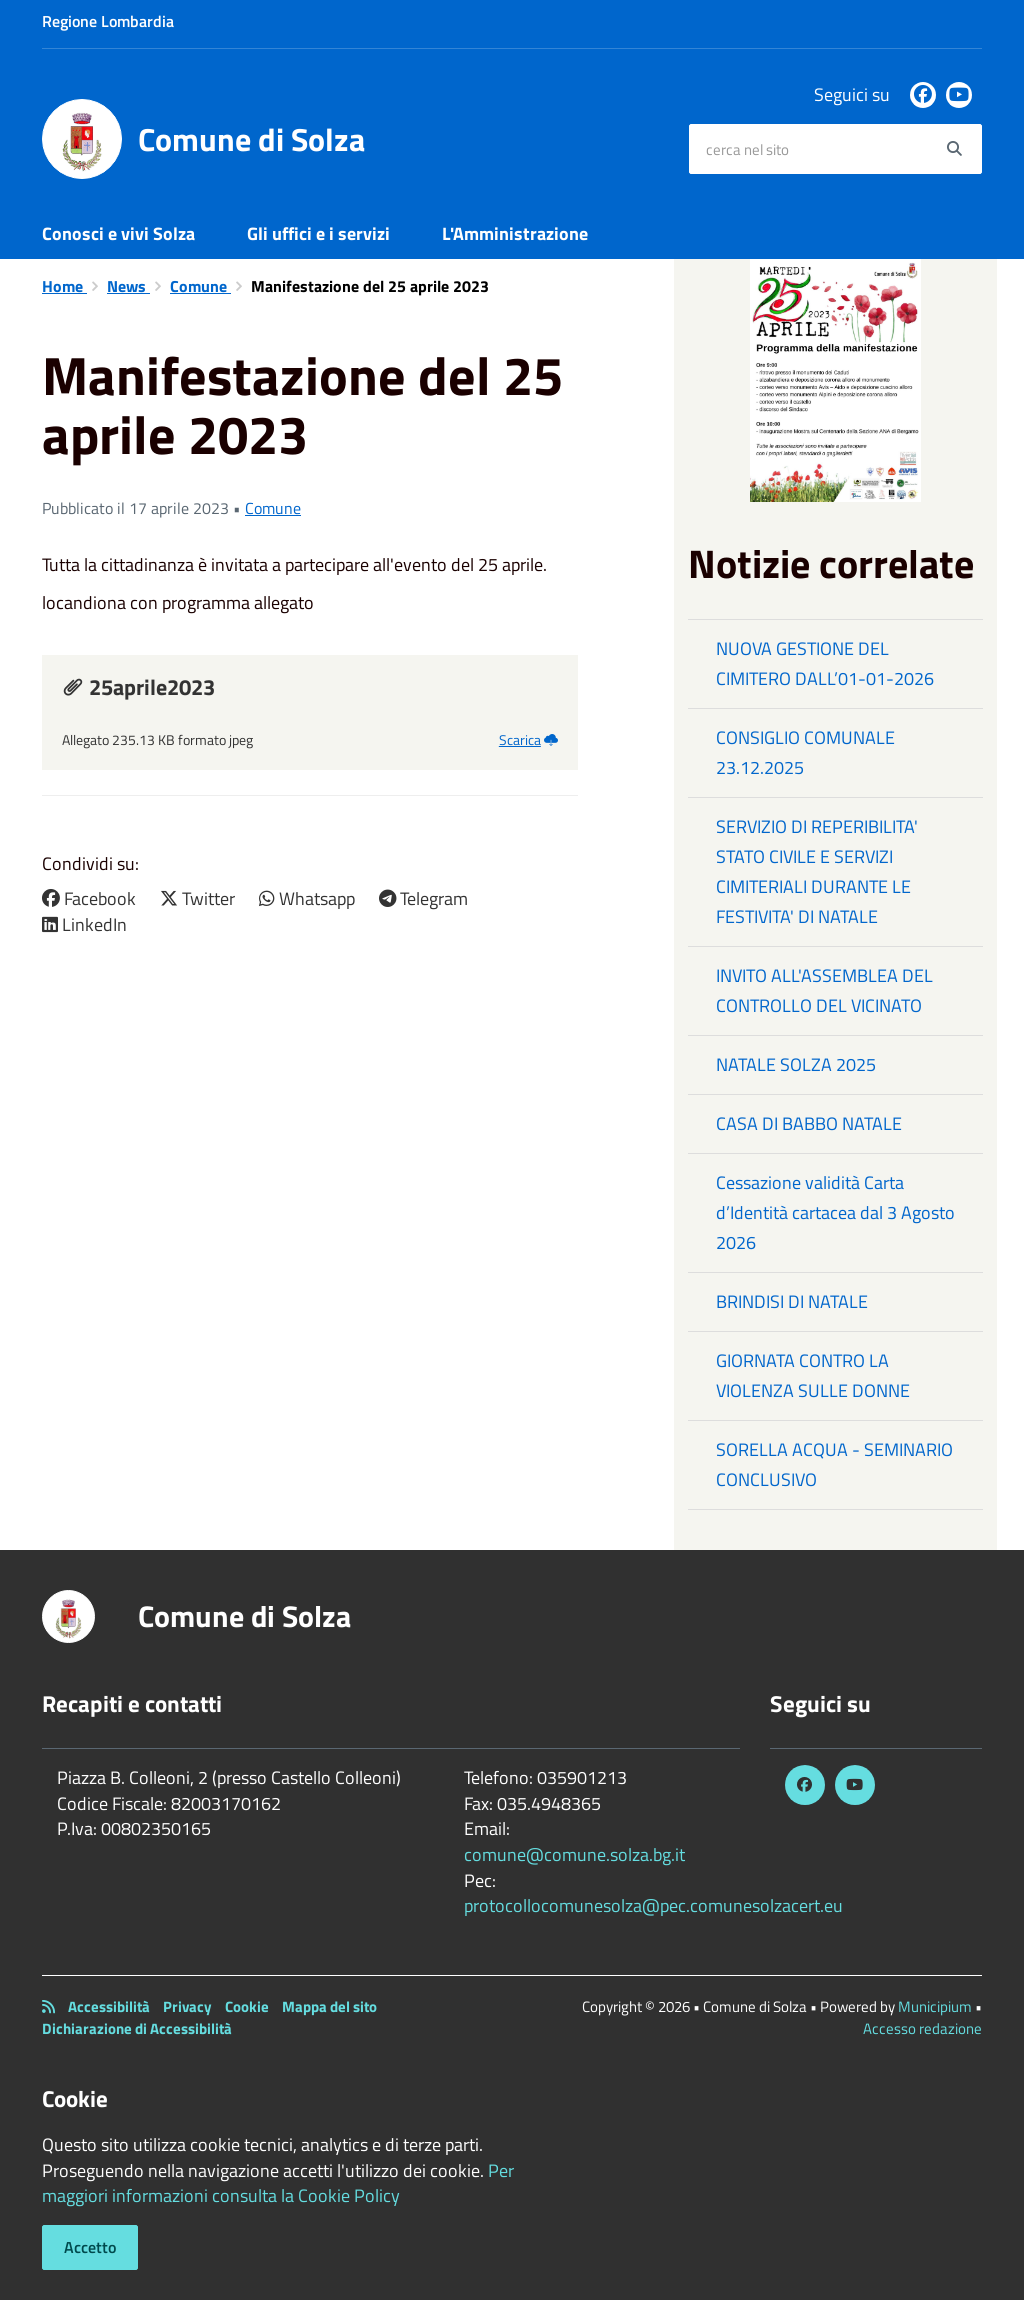 This screenshot has height=2300, width=1024. I want to click on Accessibilità, so click(109, 2006).